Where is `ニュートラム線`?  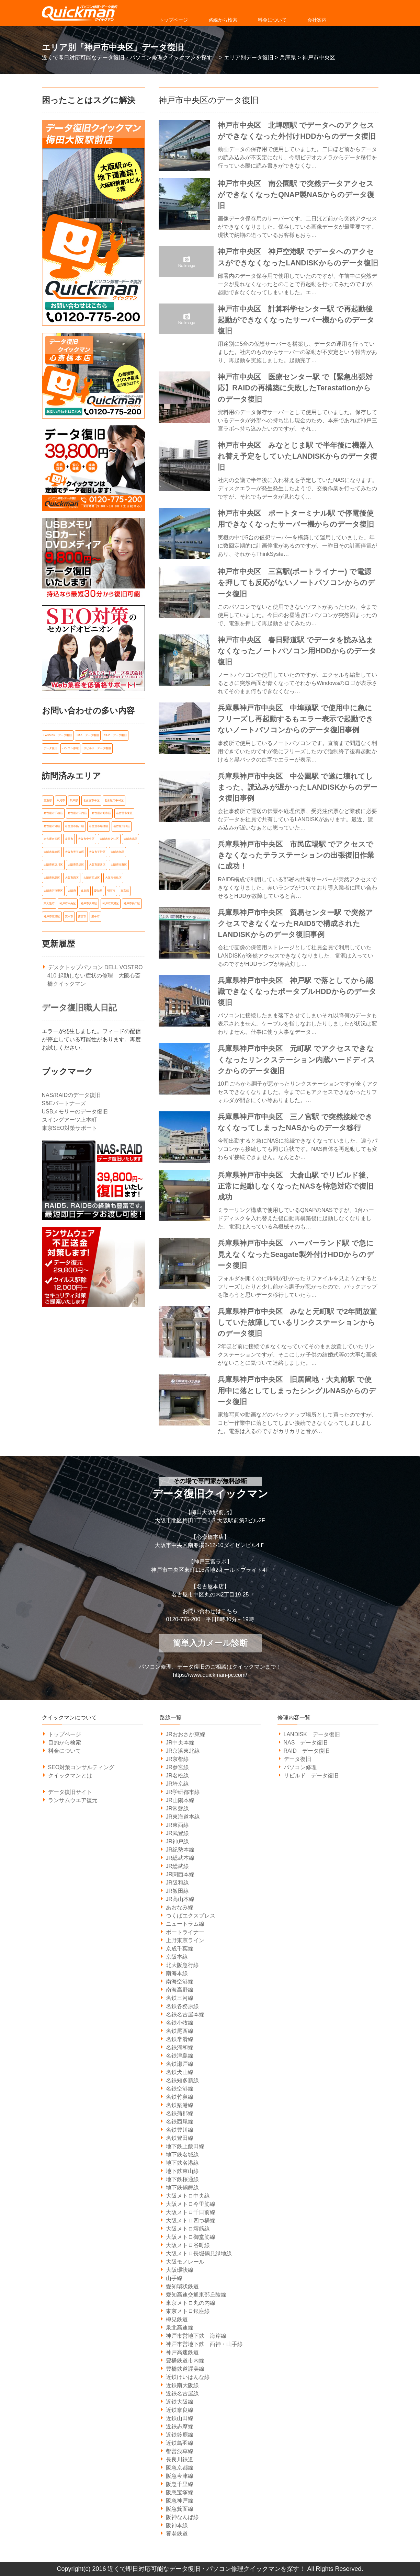 ニュートラム線 is located at coordinates (185, 1924).